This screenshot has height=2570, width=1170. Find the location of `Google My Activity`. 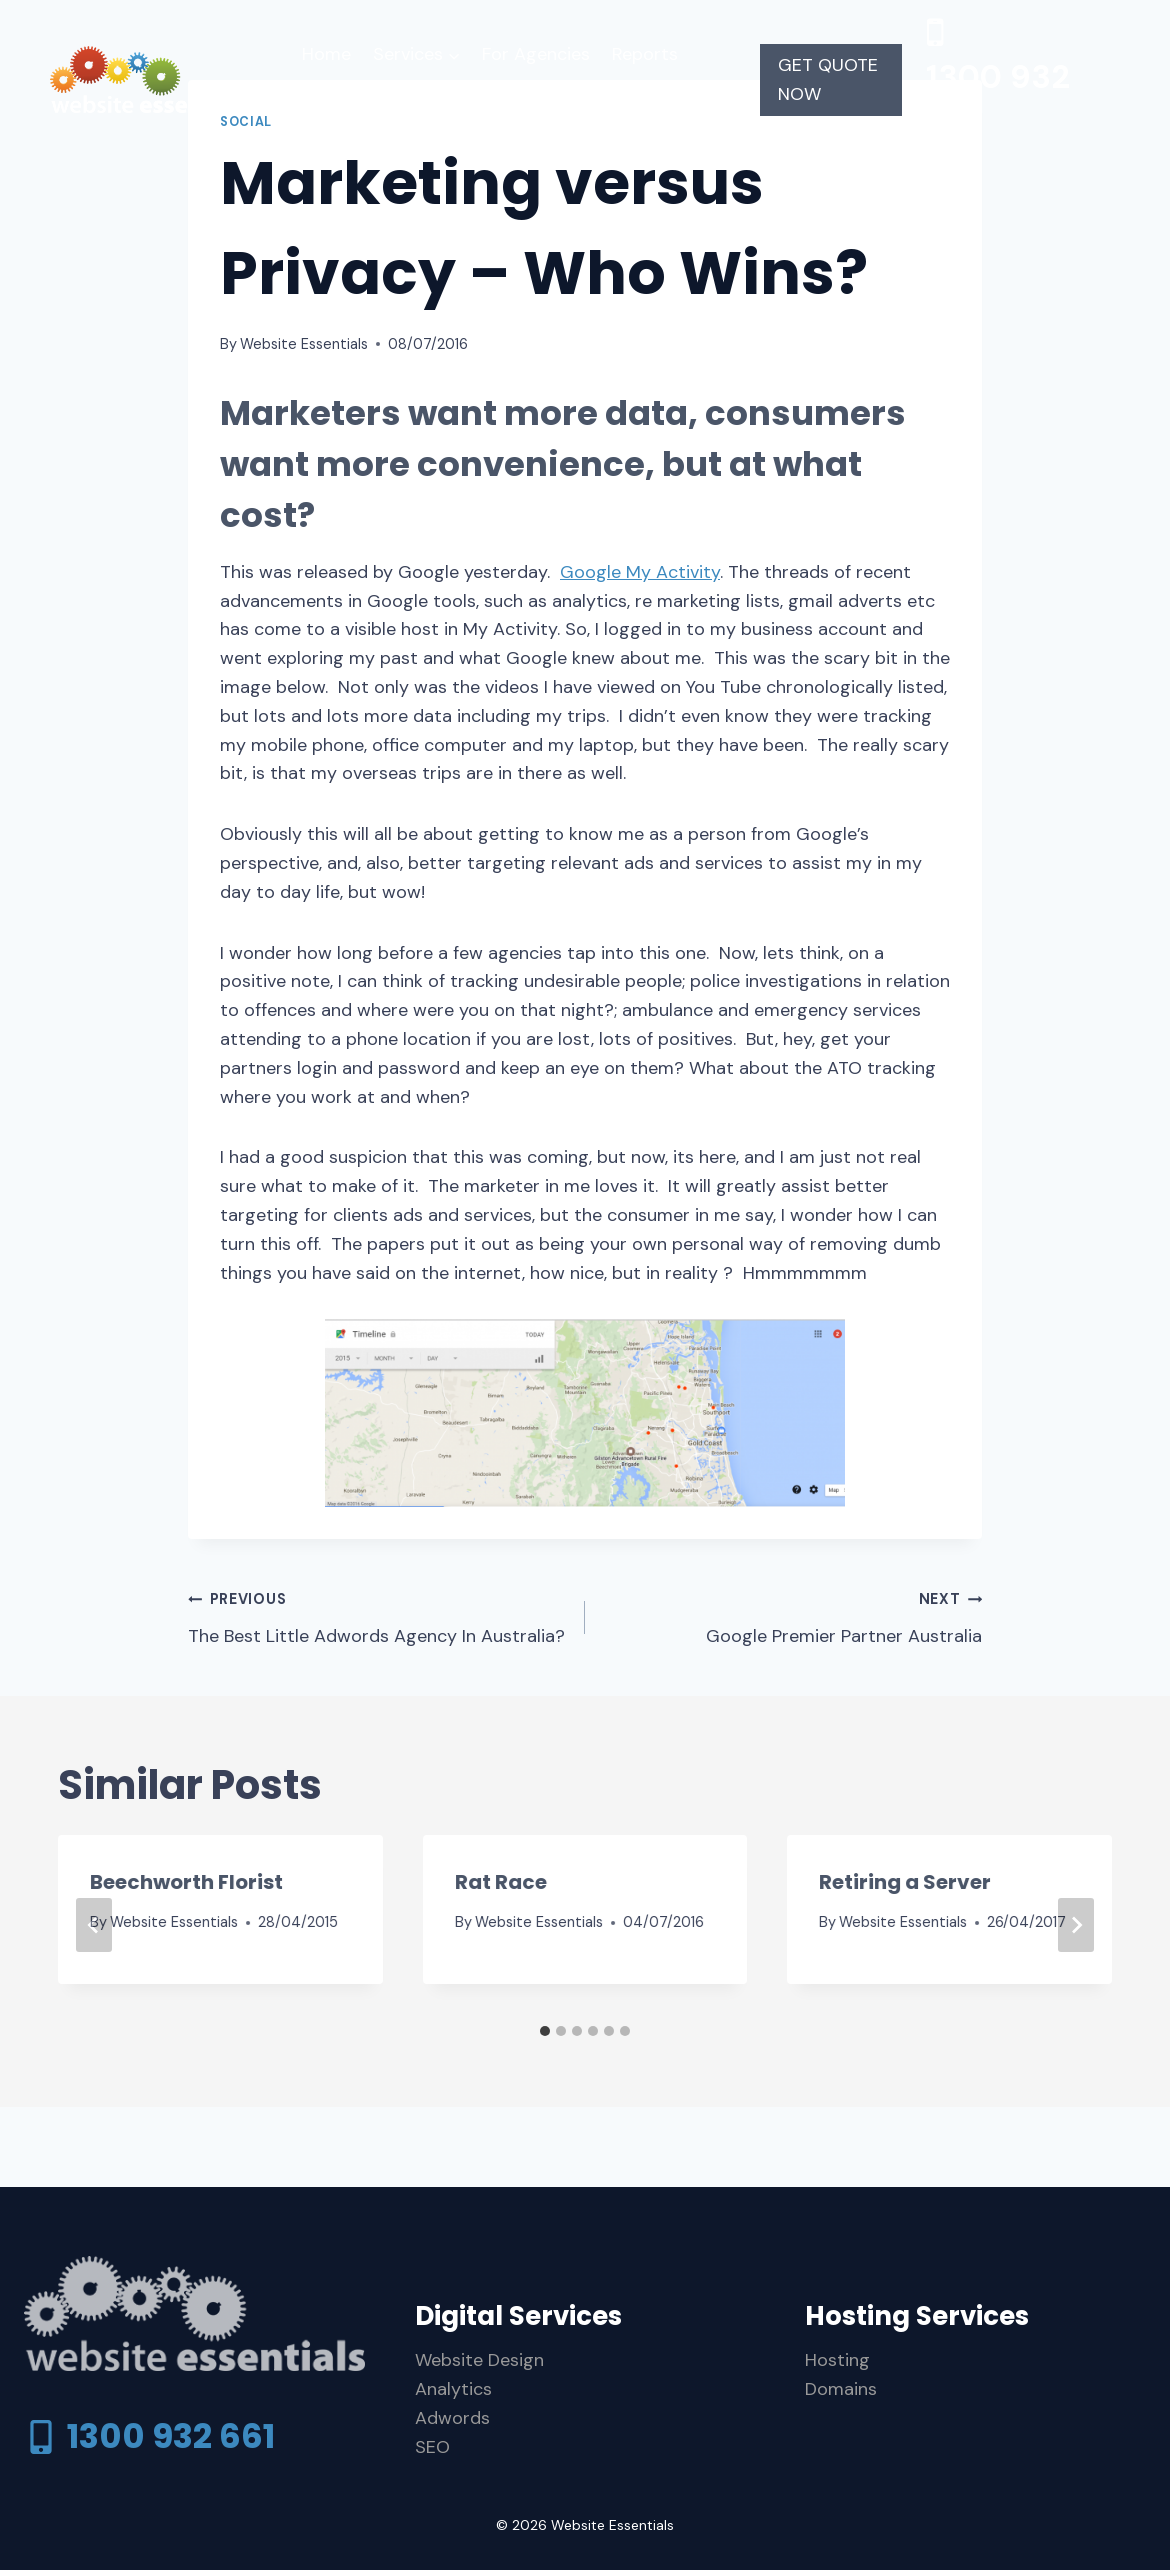

Google My Activity is located at coordinates (640, 572).